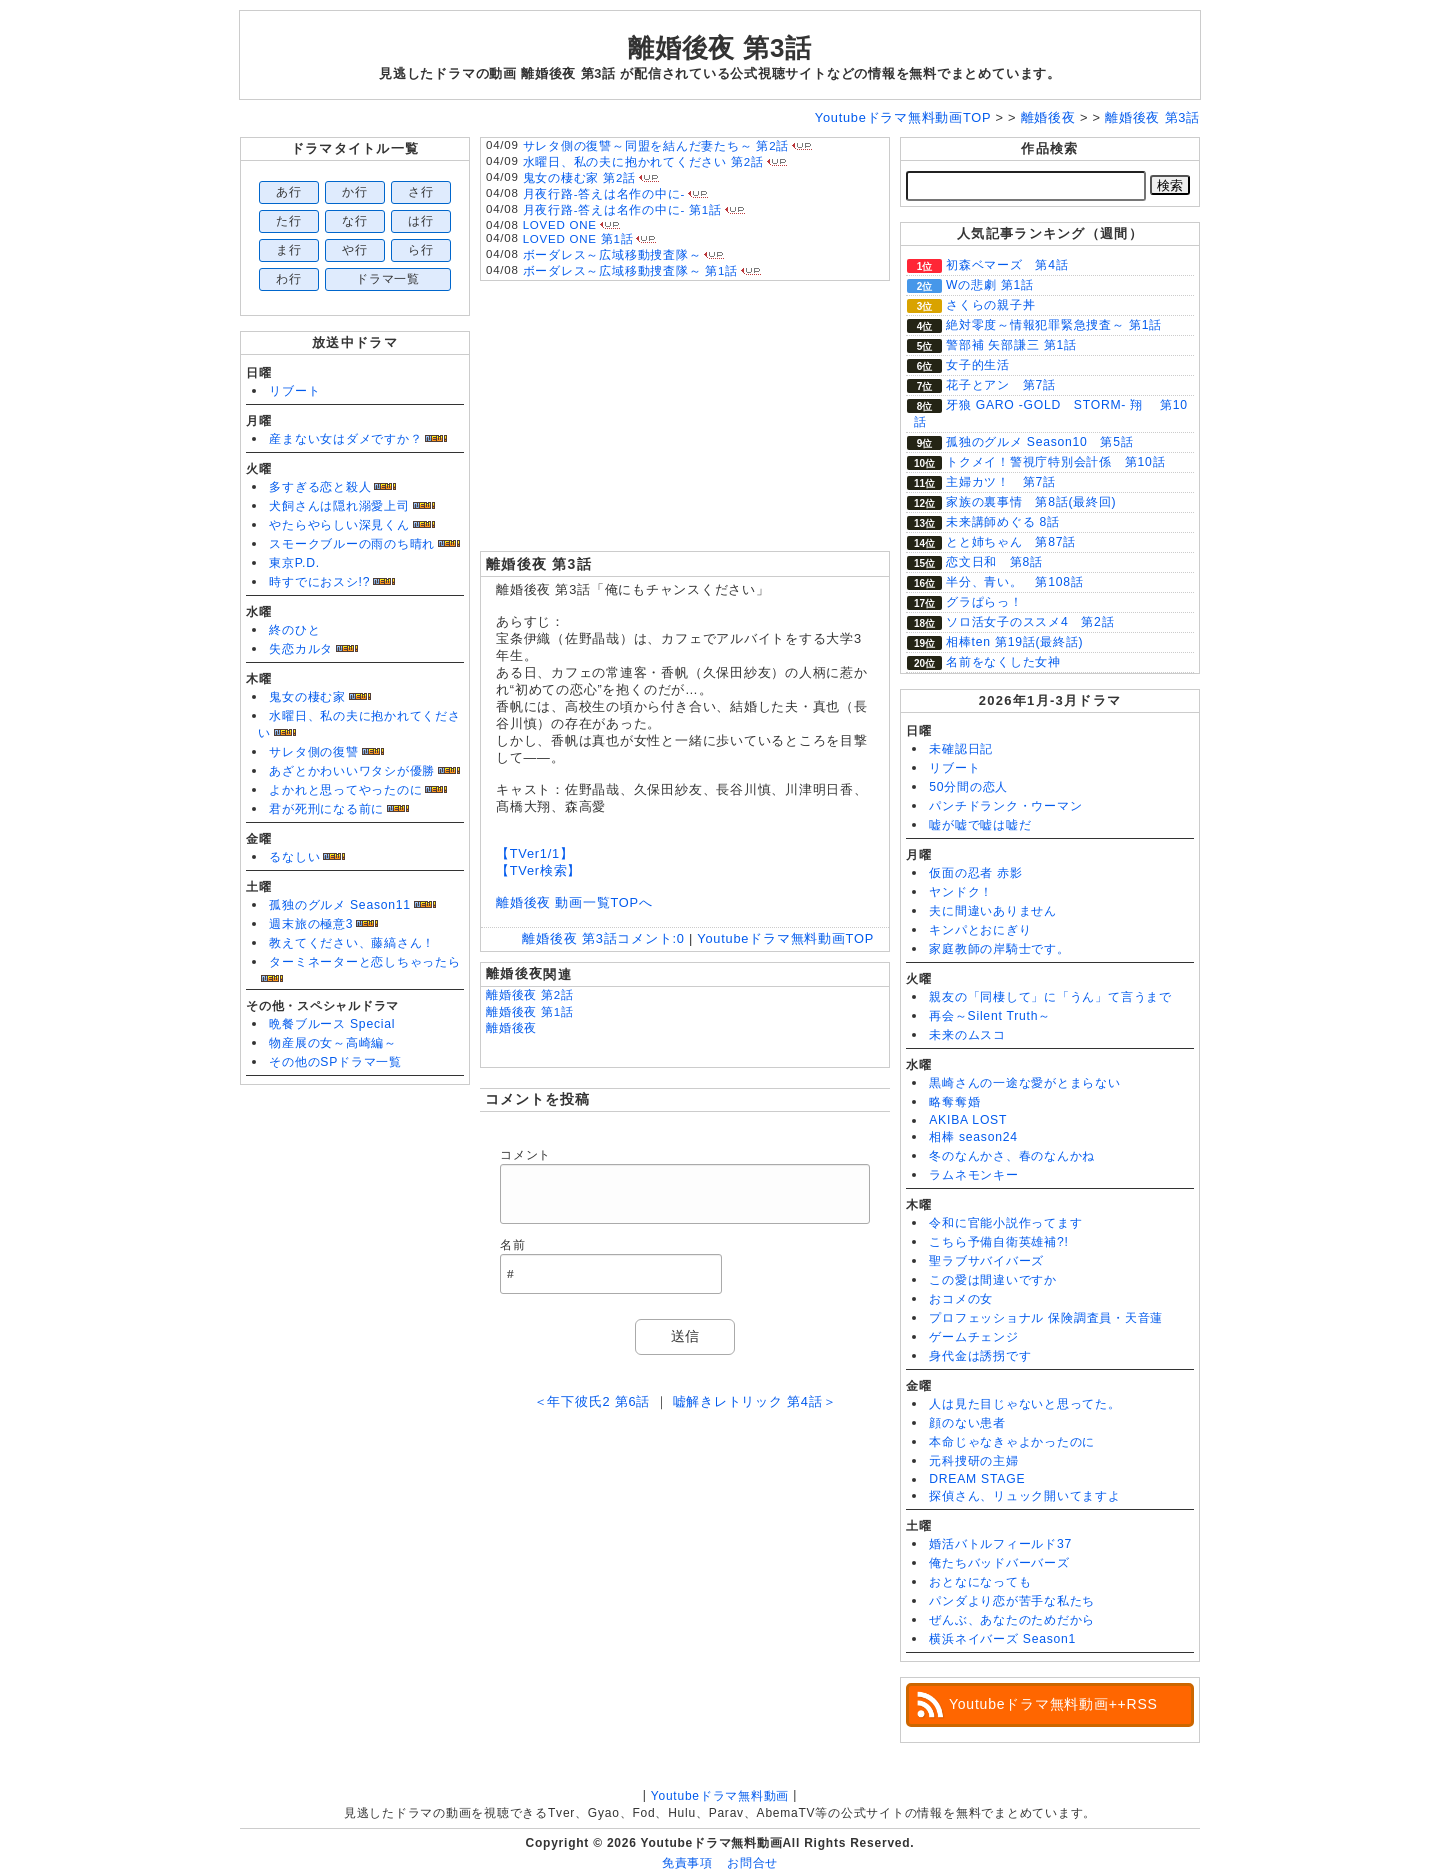  Describe the element at coordinates (785, 938) in the screenshot. I see `Youtubeドラマ無料動画TOP` at that location.